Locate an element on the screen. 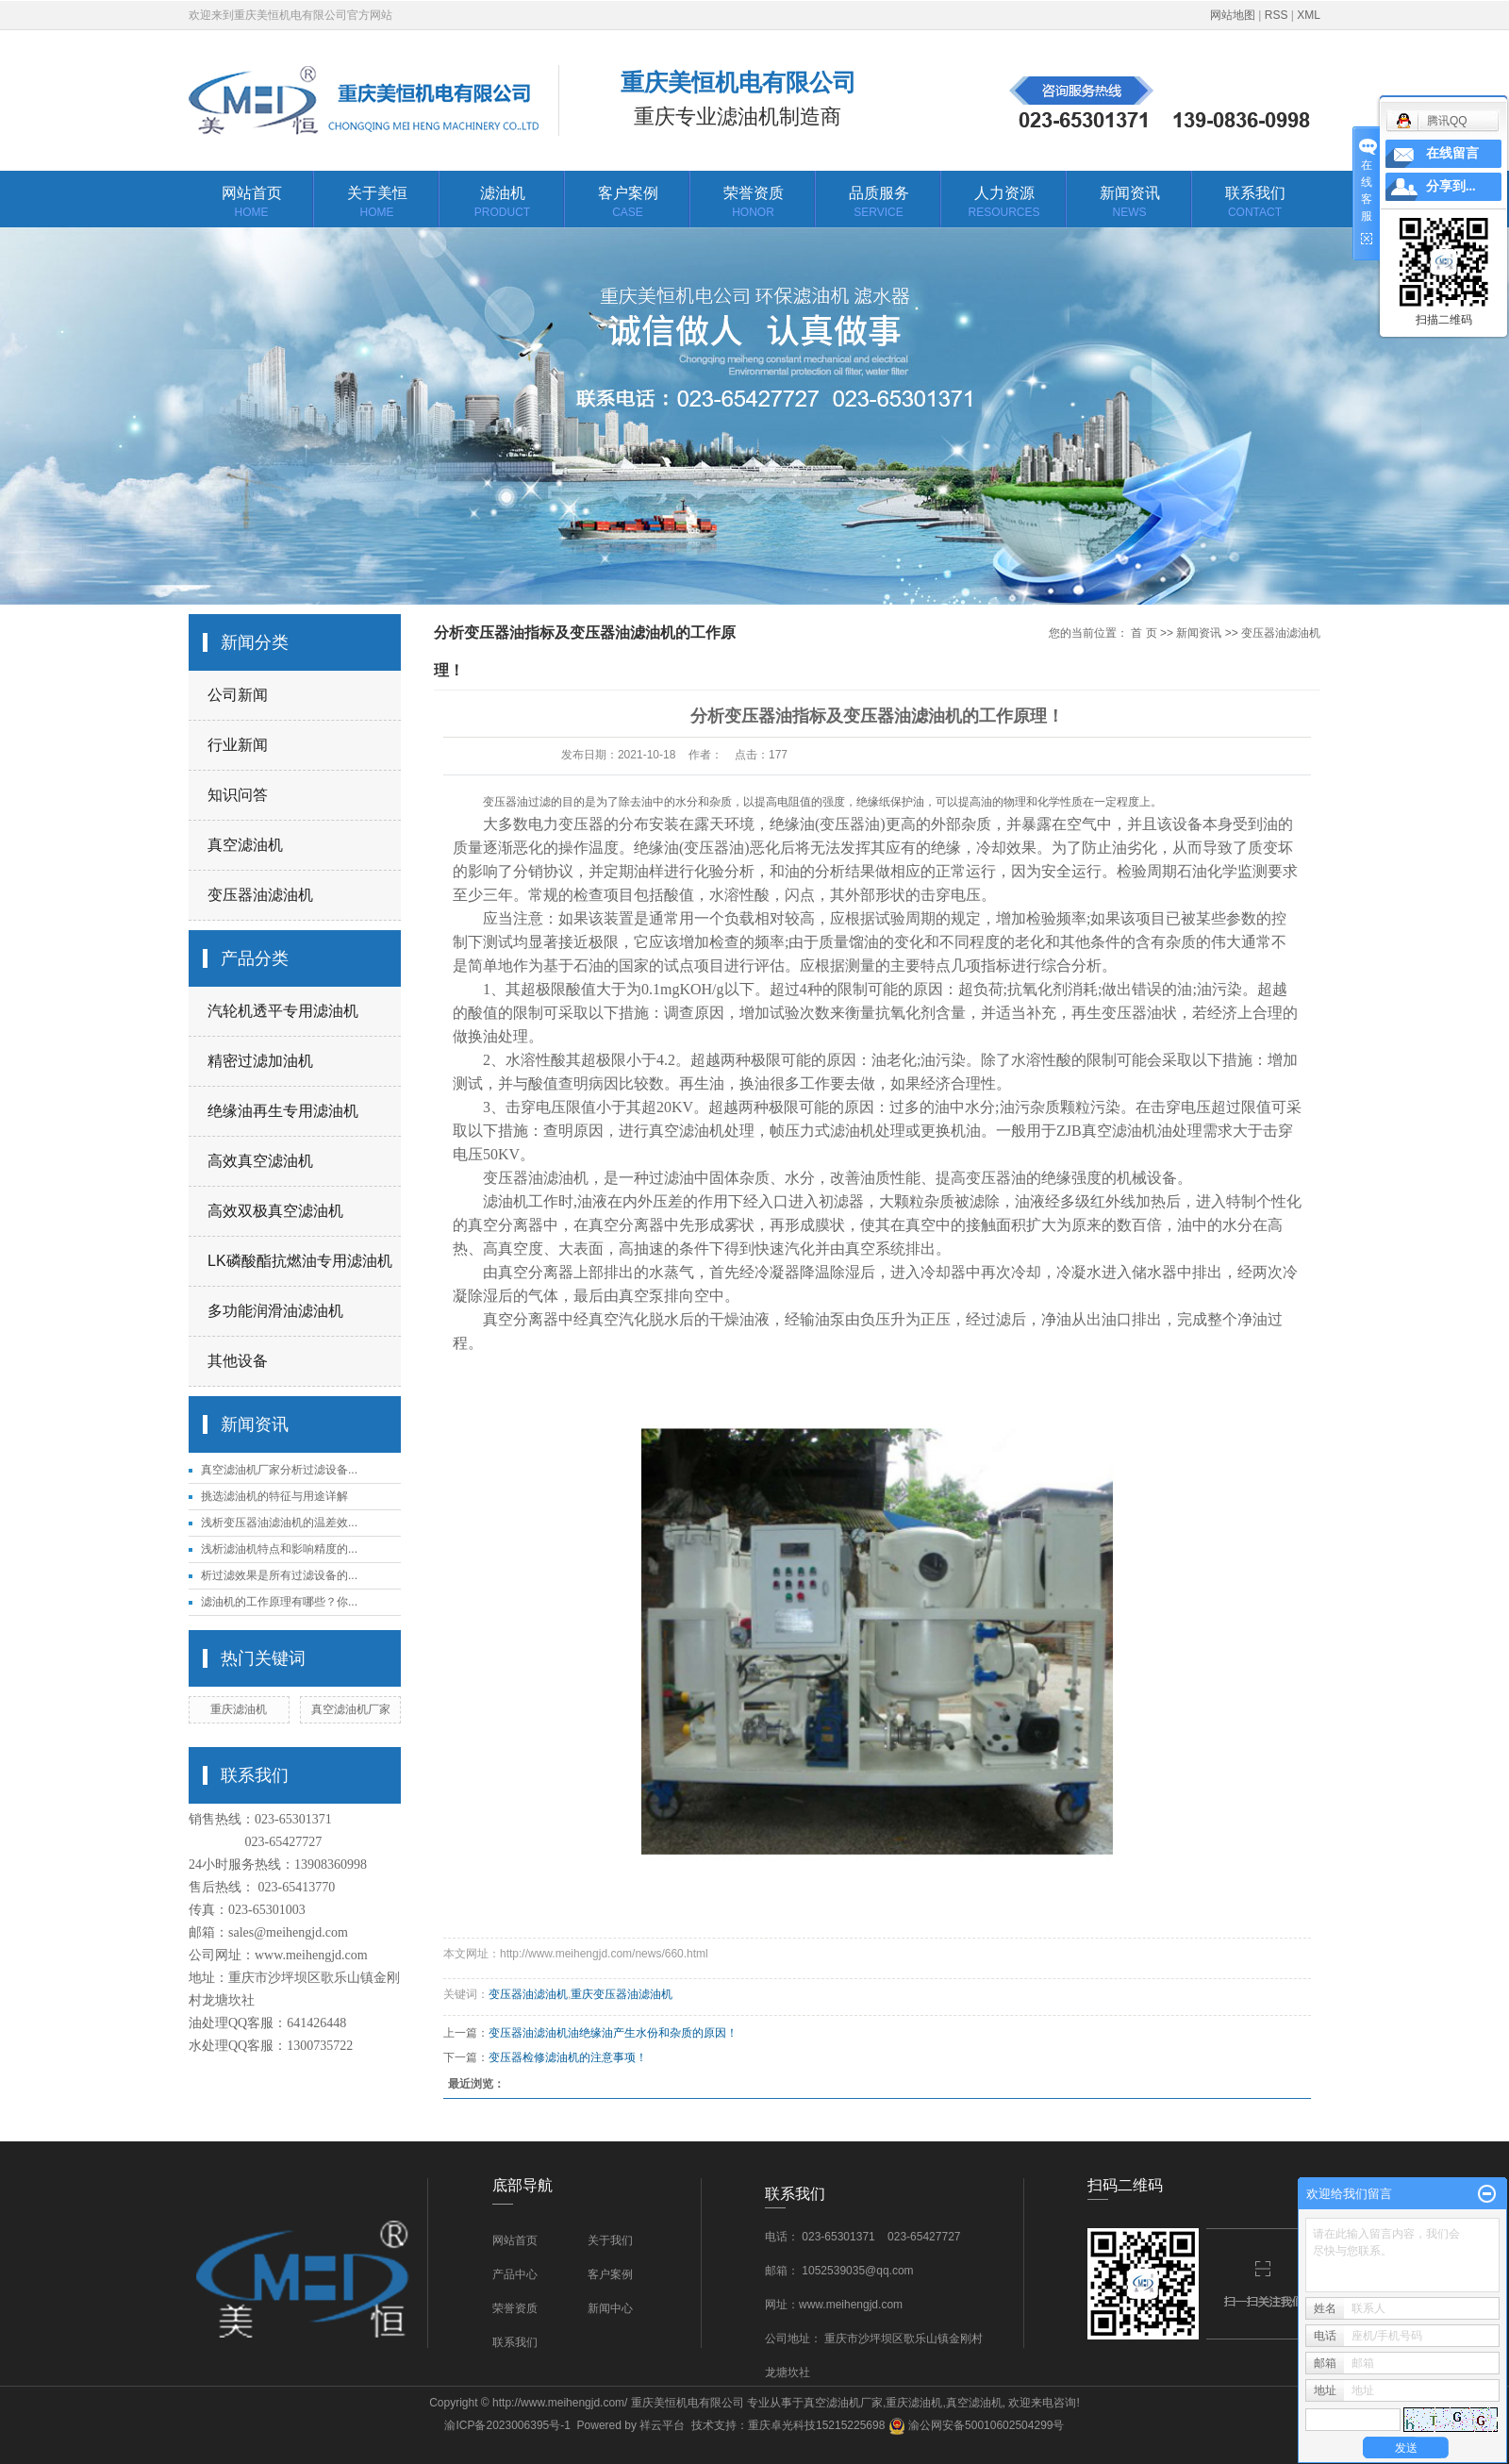 The width and height of the screenshot is (1509, 2464). 祥云平台 is located at coordinates (662, 2425).